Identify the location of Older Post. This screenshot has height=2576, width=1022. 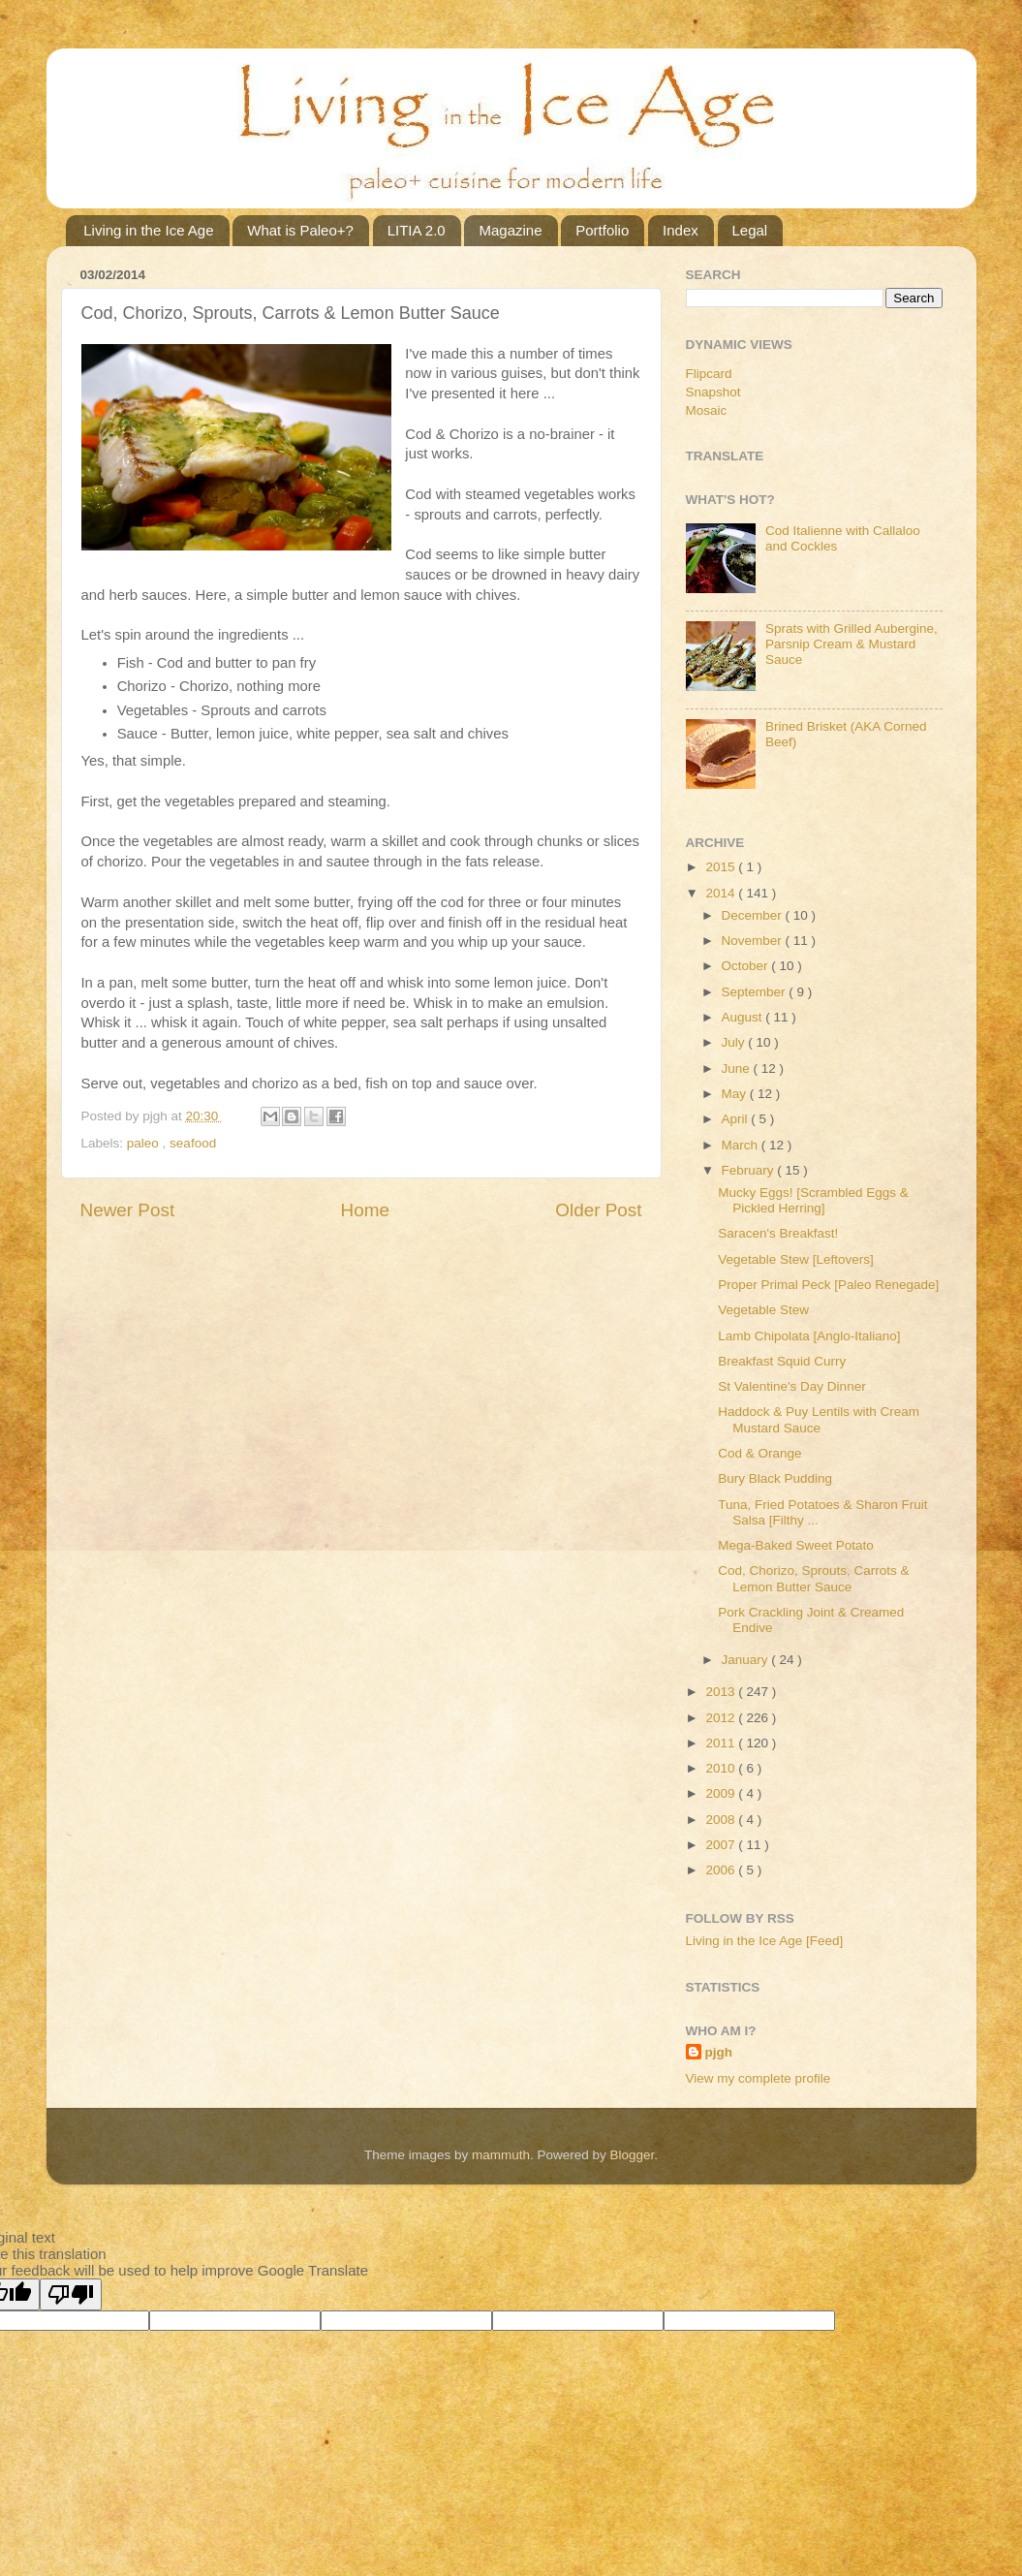
(598, 1210).